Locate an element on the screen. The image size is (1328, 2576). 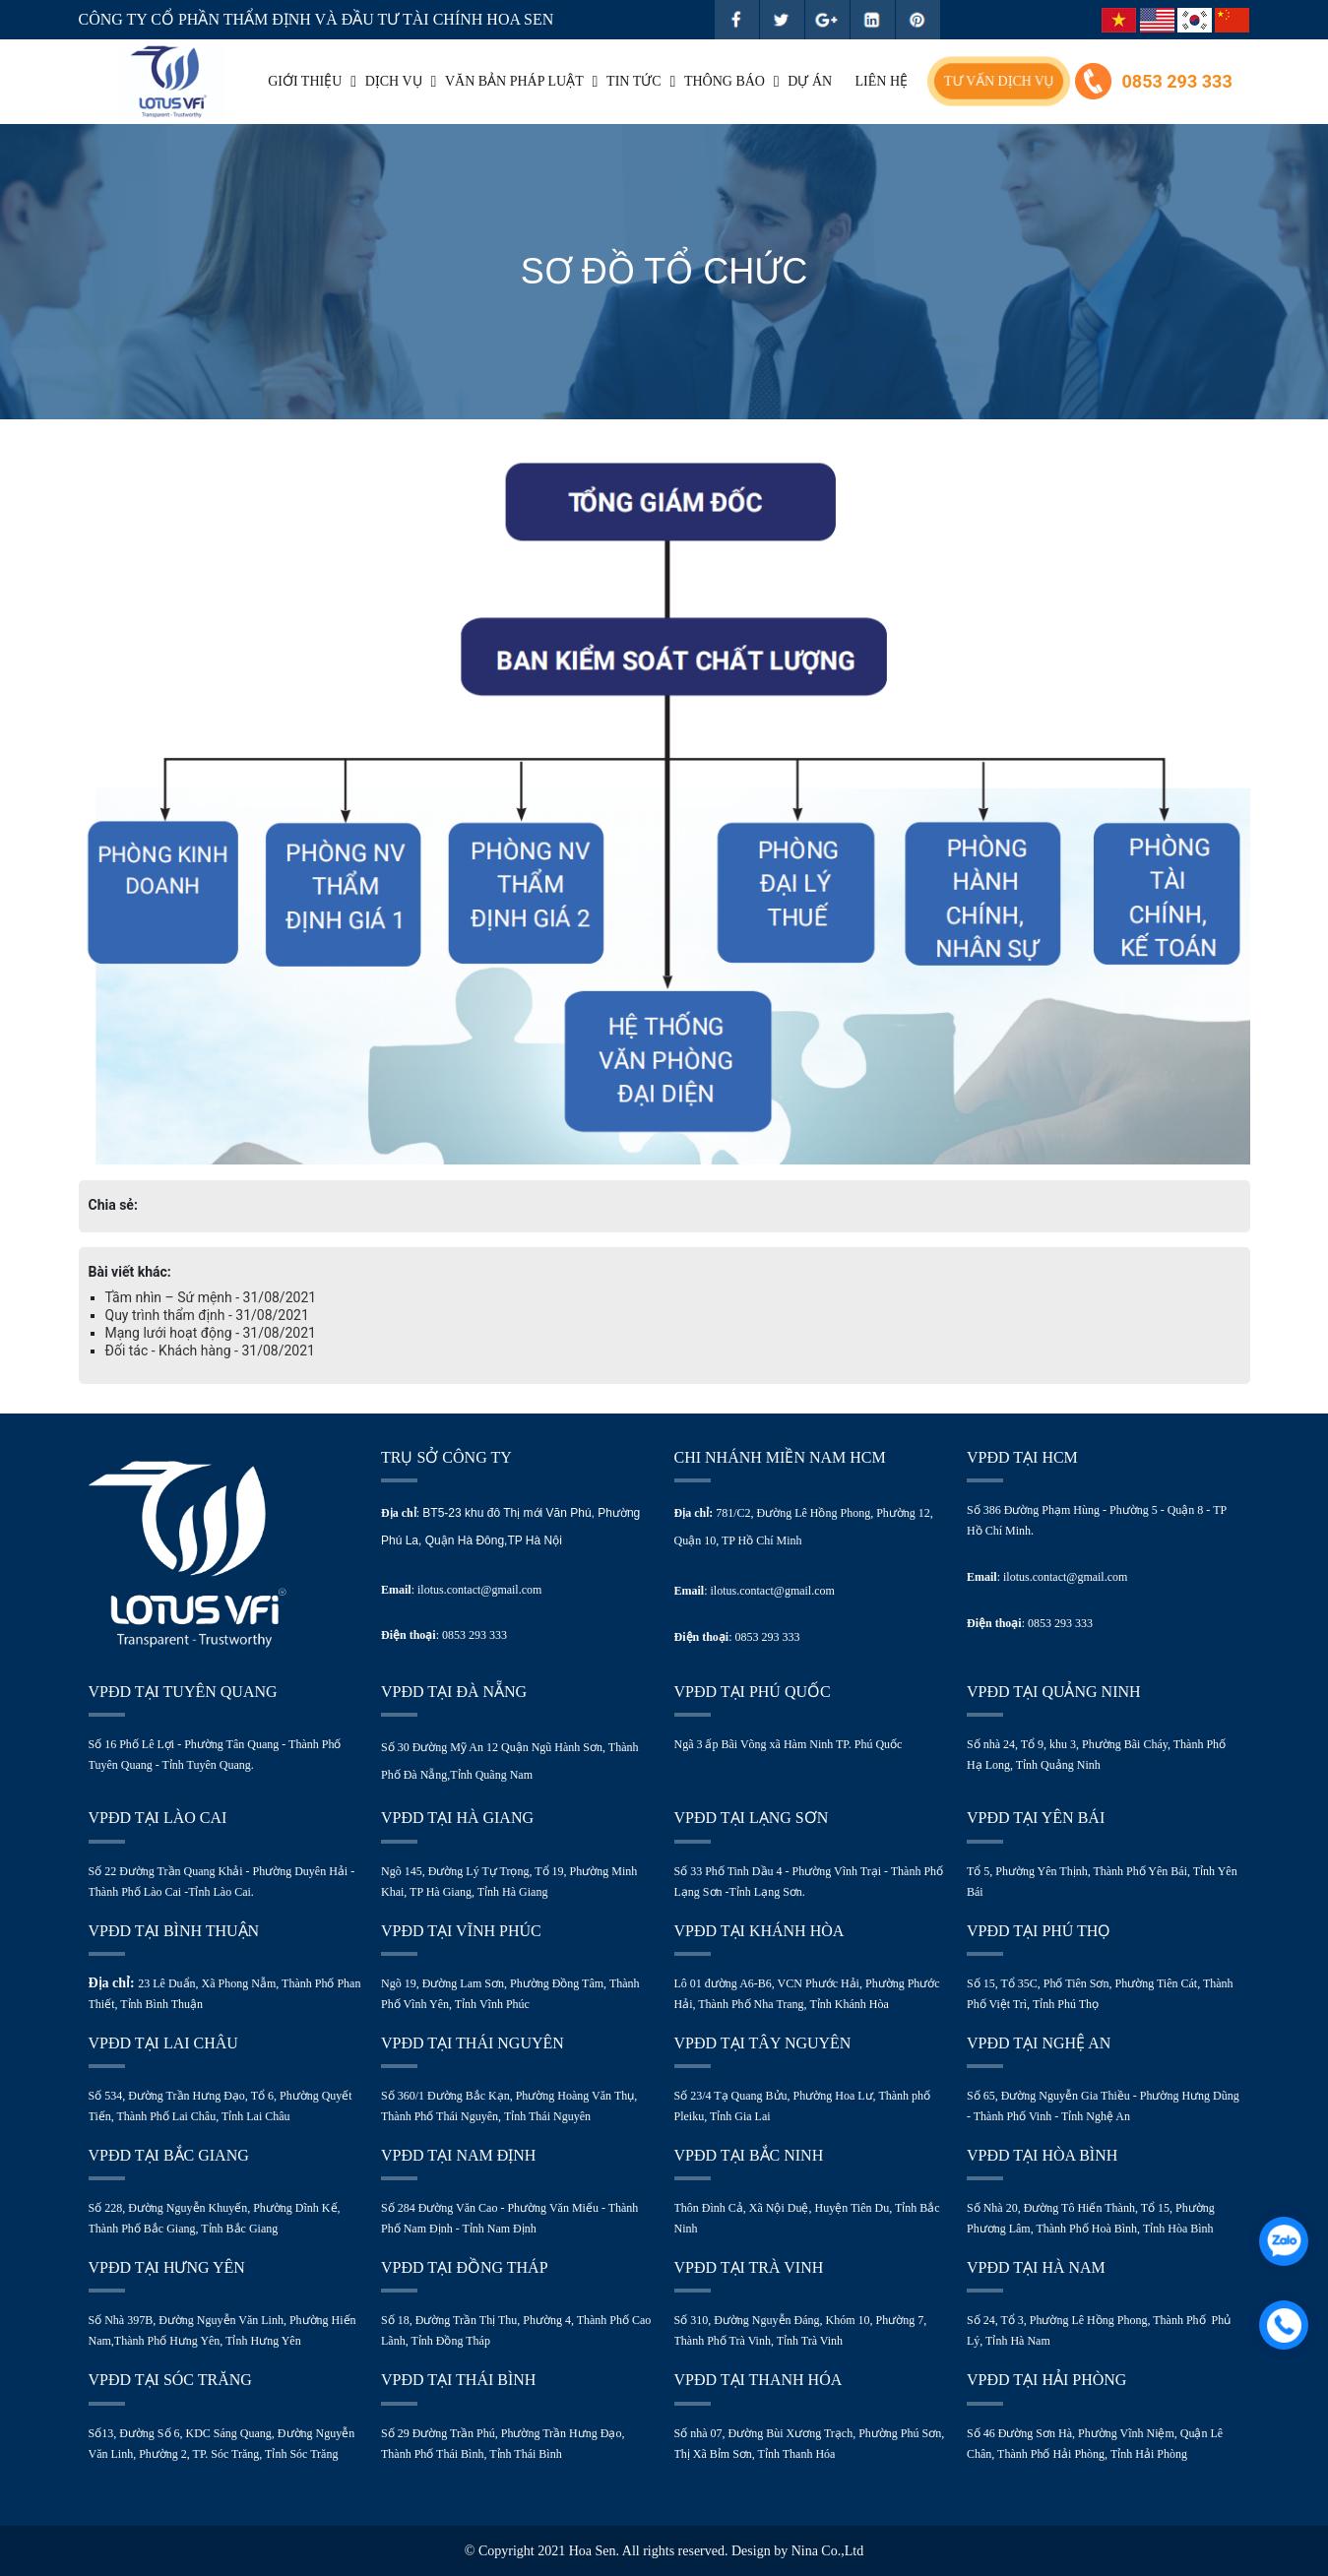
Tư vấn dịch vụ is located at coordinates (999, 82).